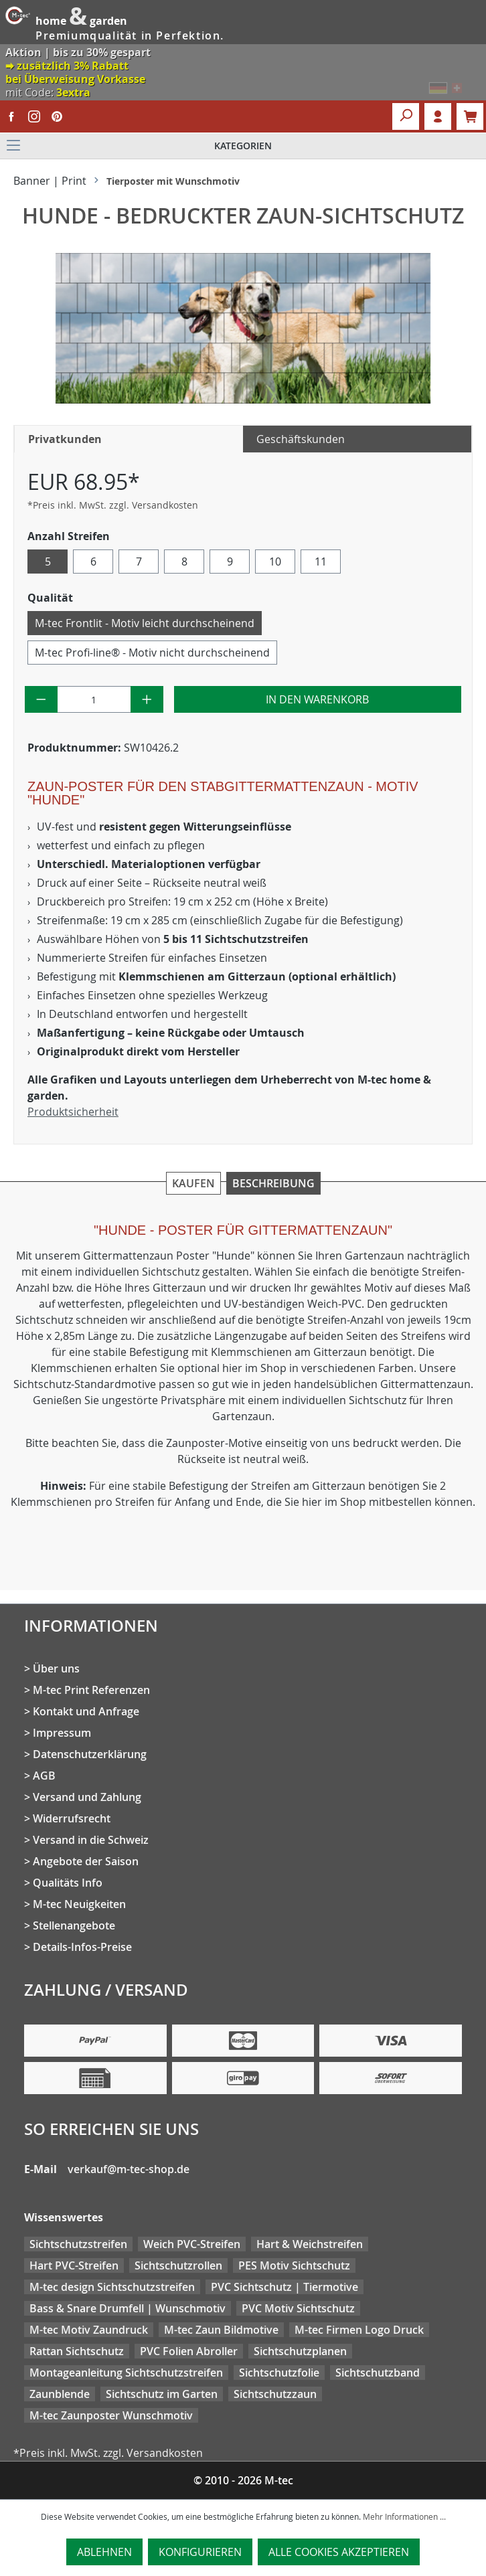  I want to click on M-tec Zaunposter Wunschmotiv, so click(111, 2415).